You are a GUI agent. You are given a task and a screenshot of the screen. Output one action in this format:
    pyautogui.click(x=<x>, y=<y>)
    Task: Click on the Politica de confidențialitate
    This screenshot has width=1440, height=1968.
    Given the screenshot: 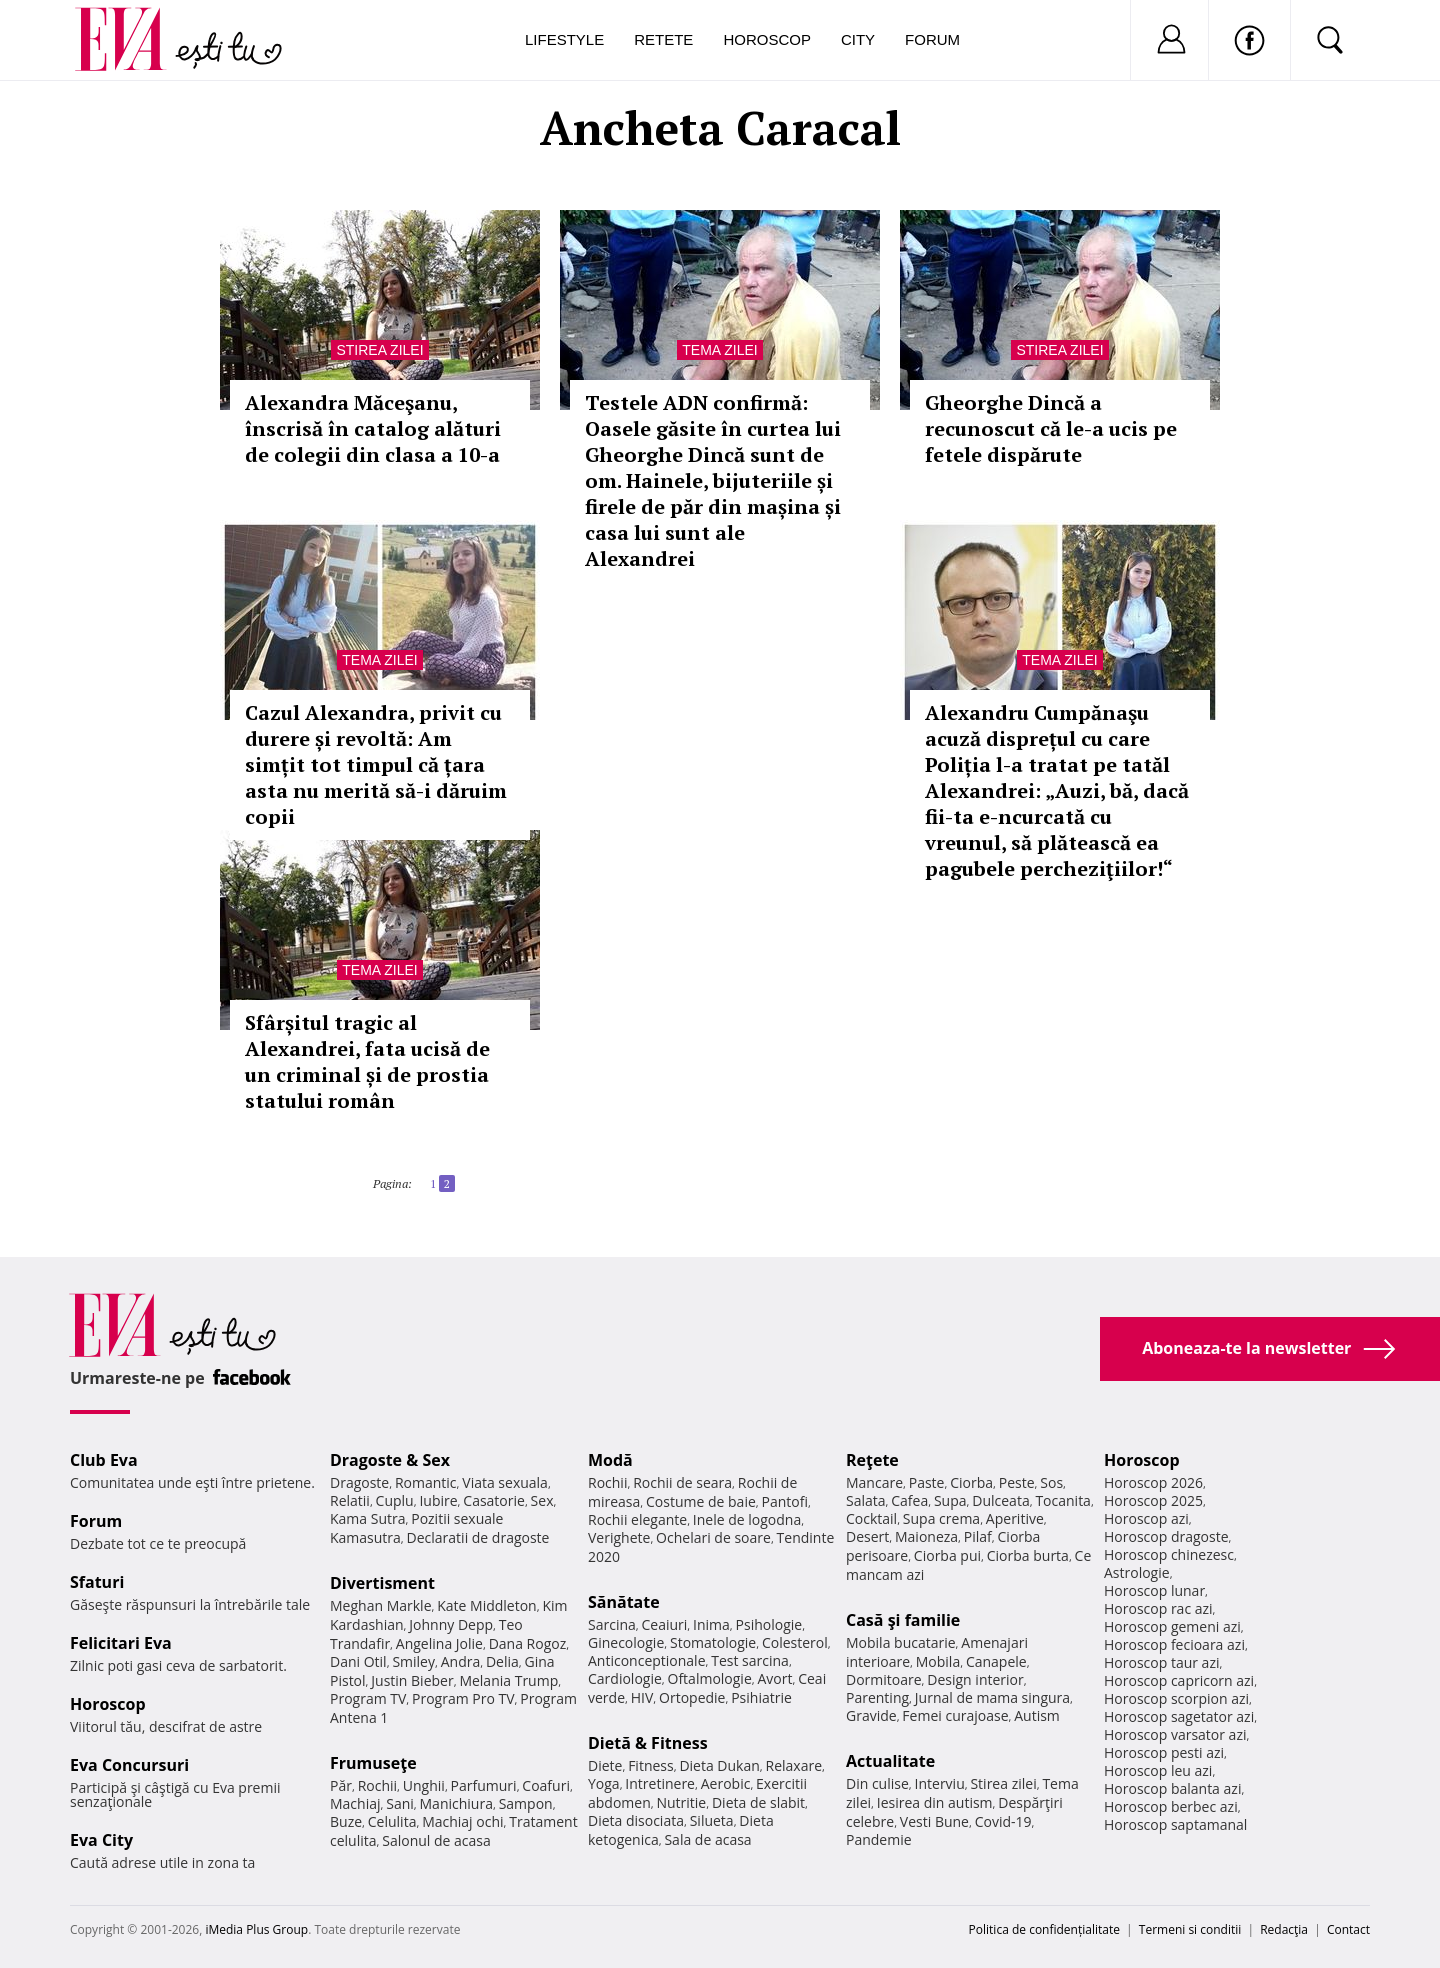 What is the action you would take?
    pyautogui.click(x=1044, y=1929)
    